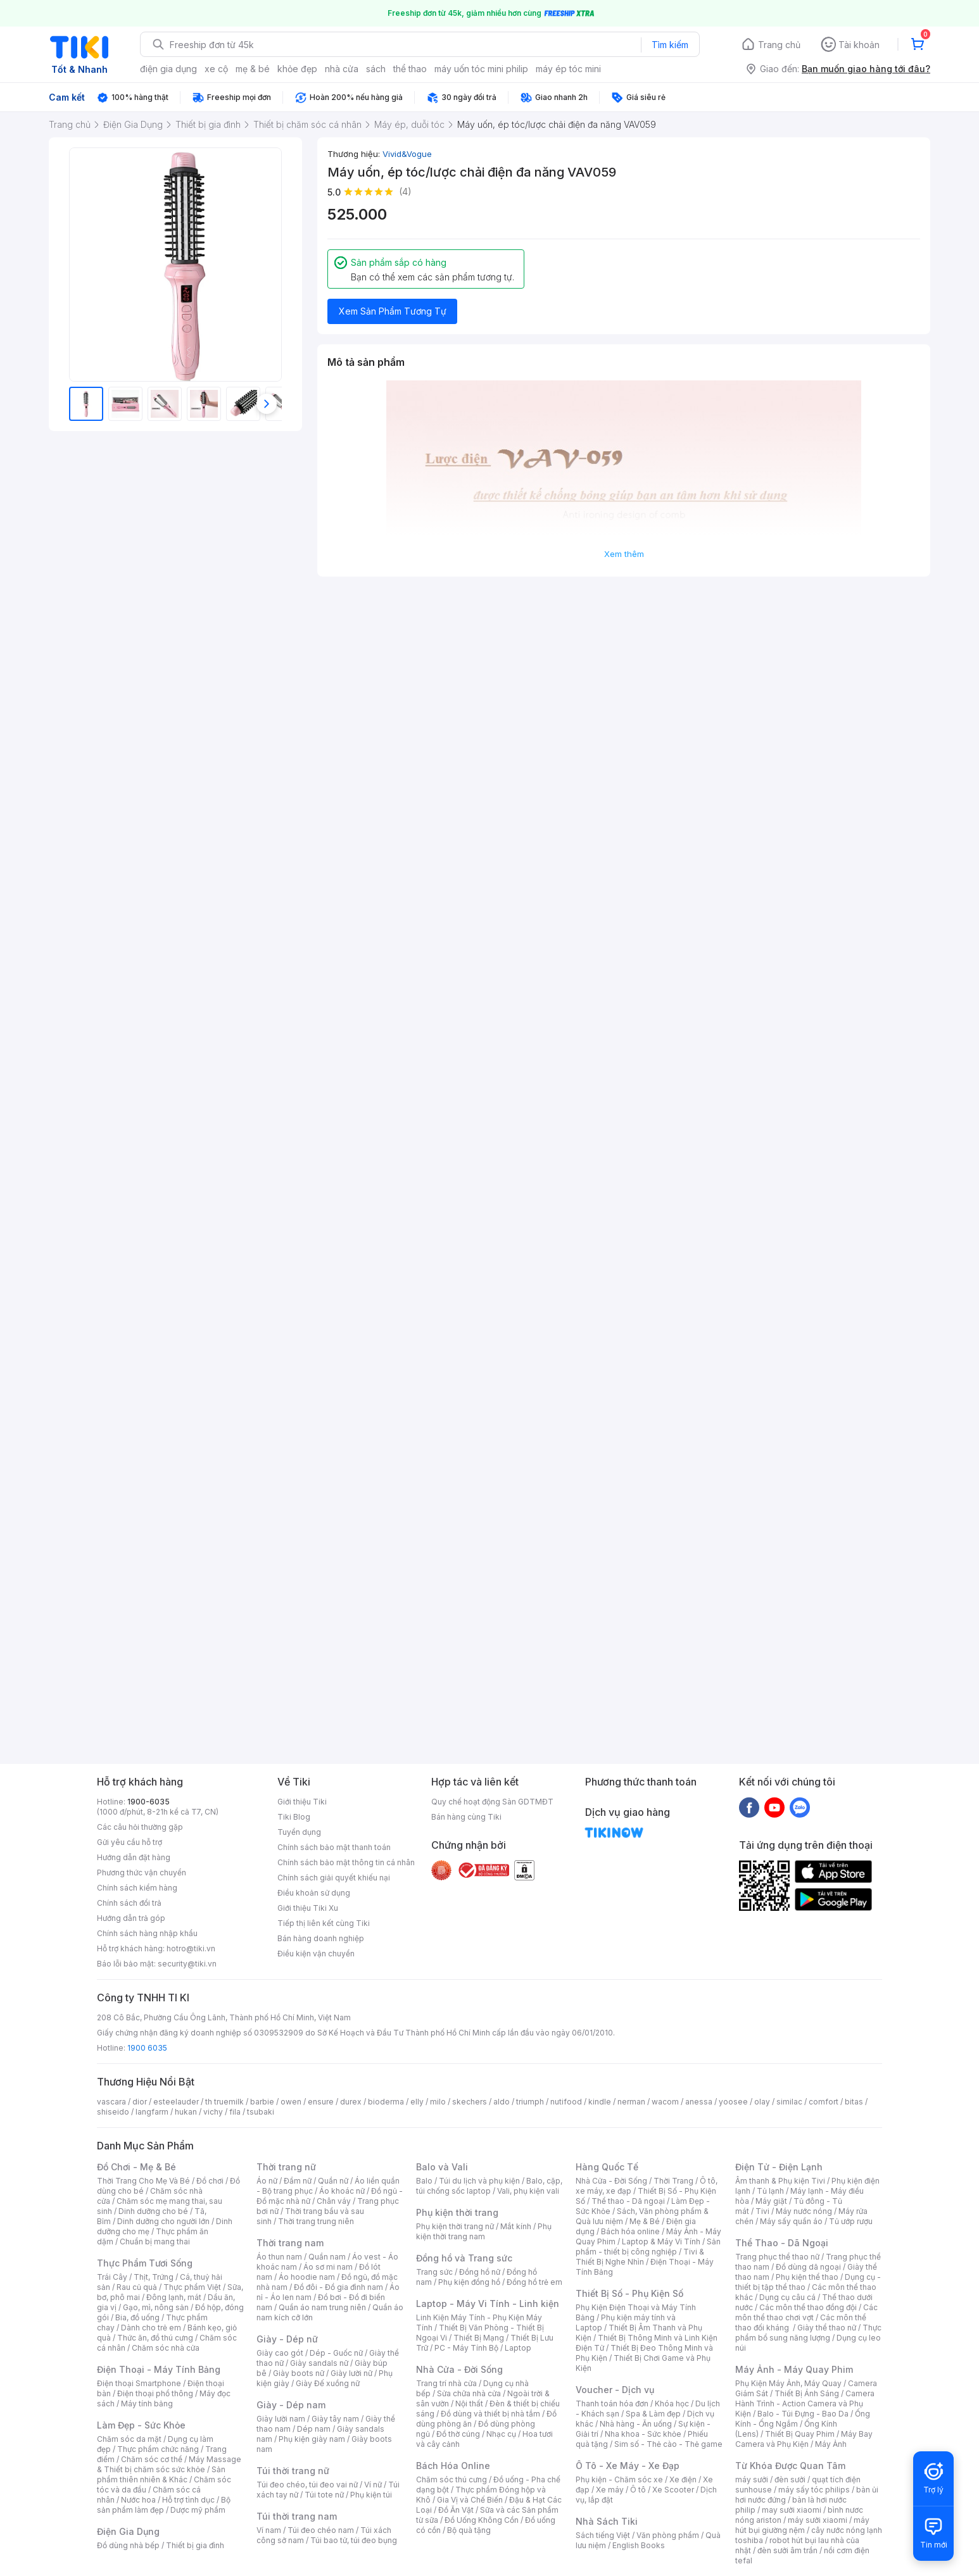 The image size is (979, 2576). Describe the element at coordinates (191, 1948) in the screenshot. I see `hotro@tiki.vn` at that location.